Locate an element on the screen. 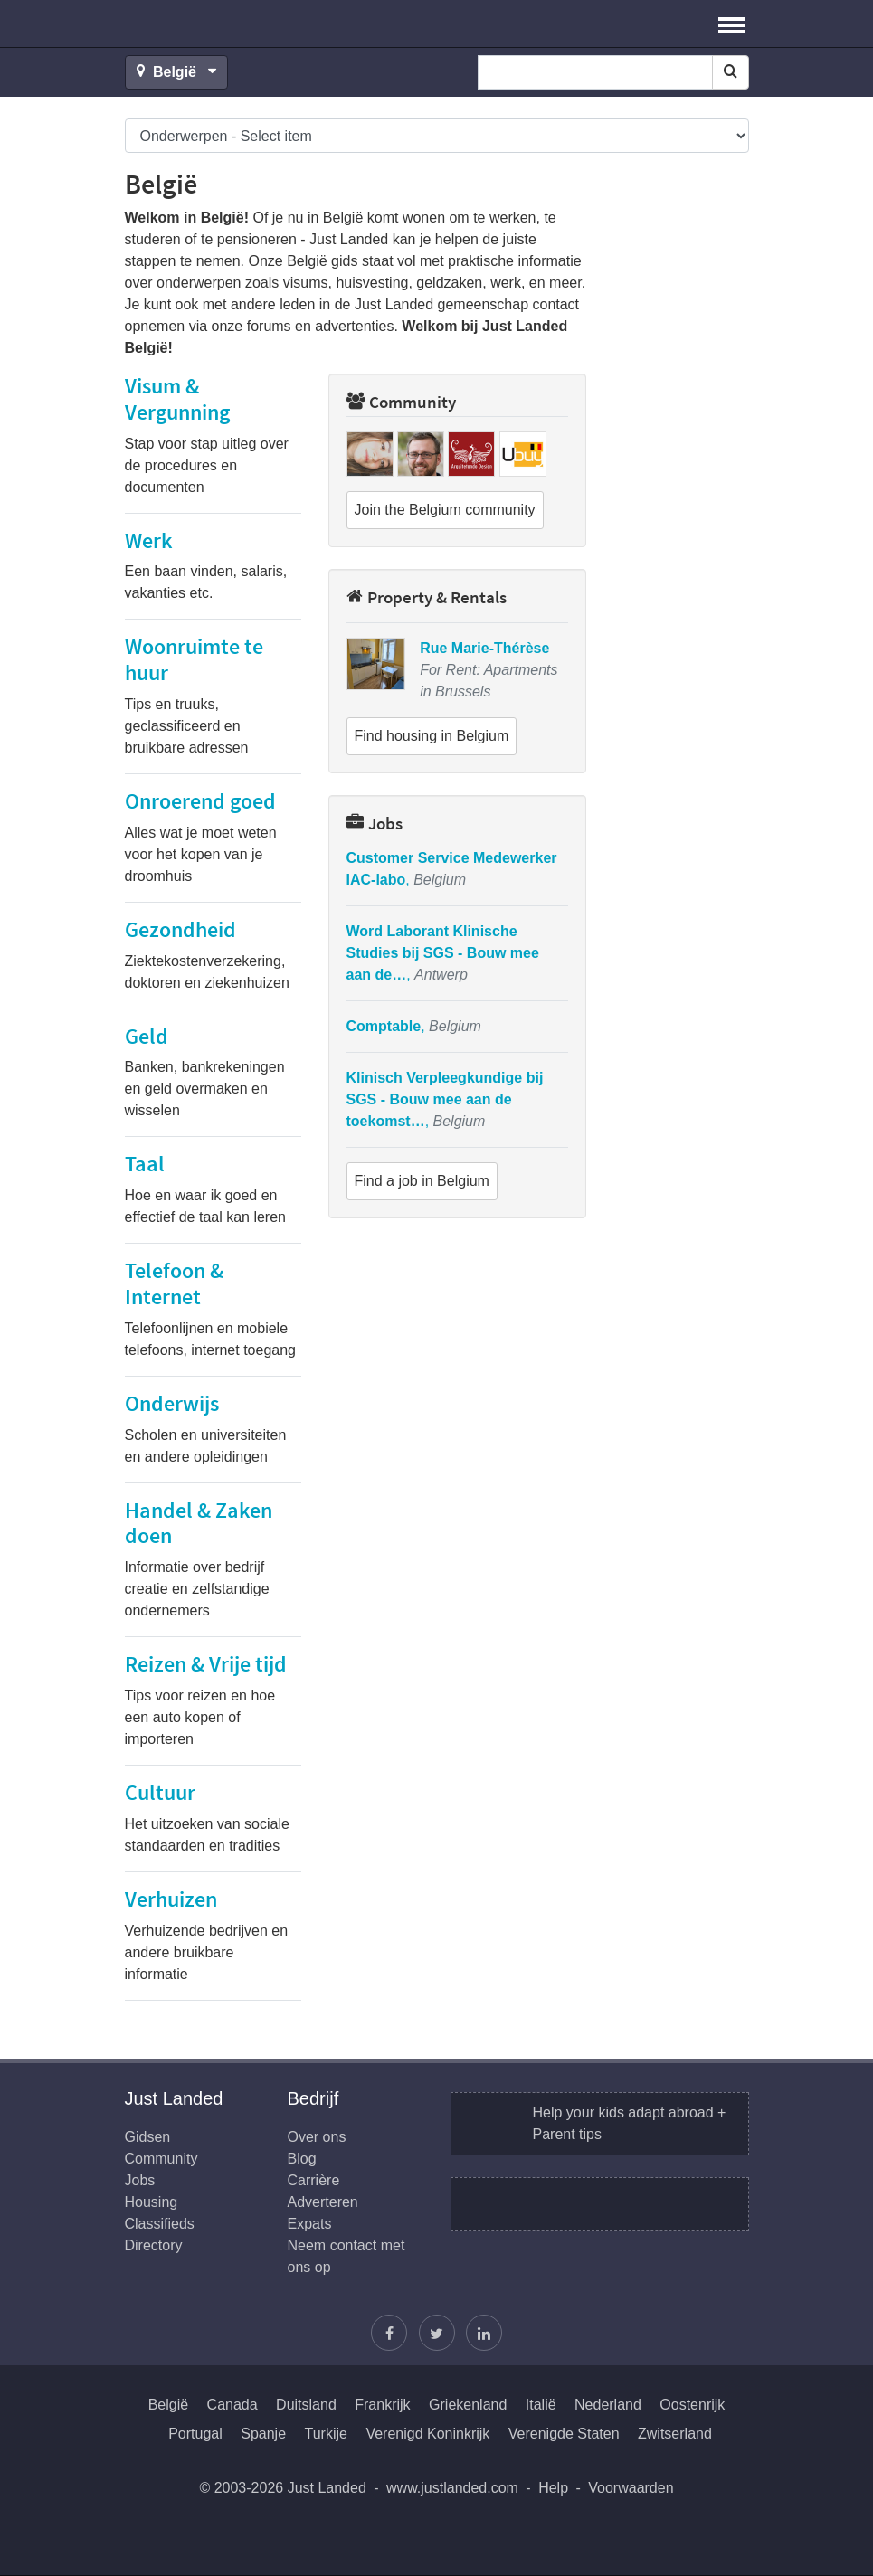 The image size is (873, 2576). Adverteren is located at coordinates (323, 2202).